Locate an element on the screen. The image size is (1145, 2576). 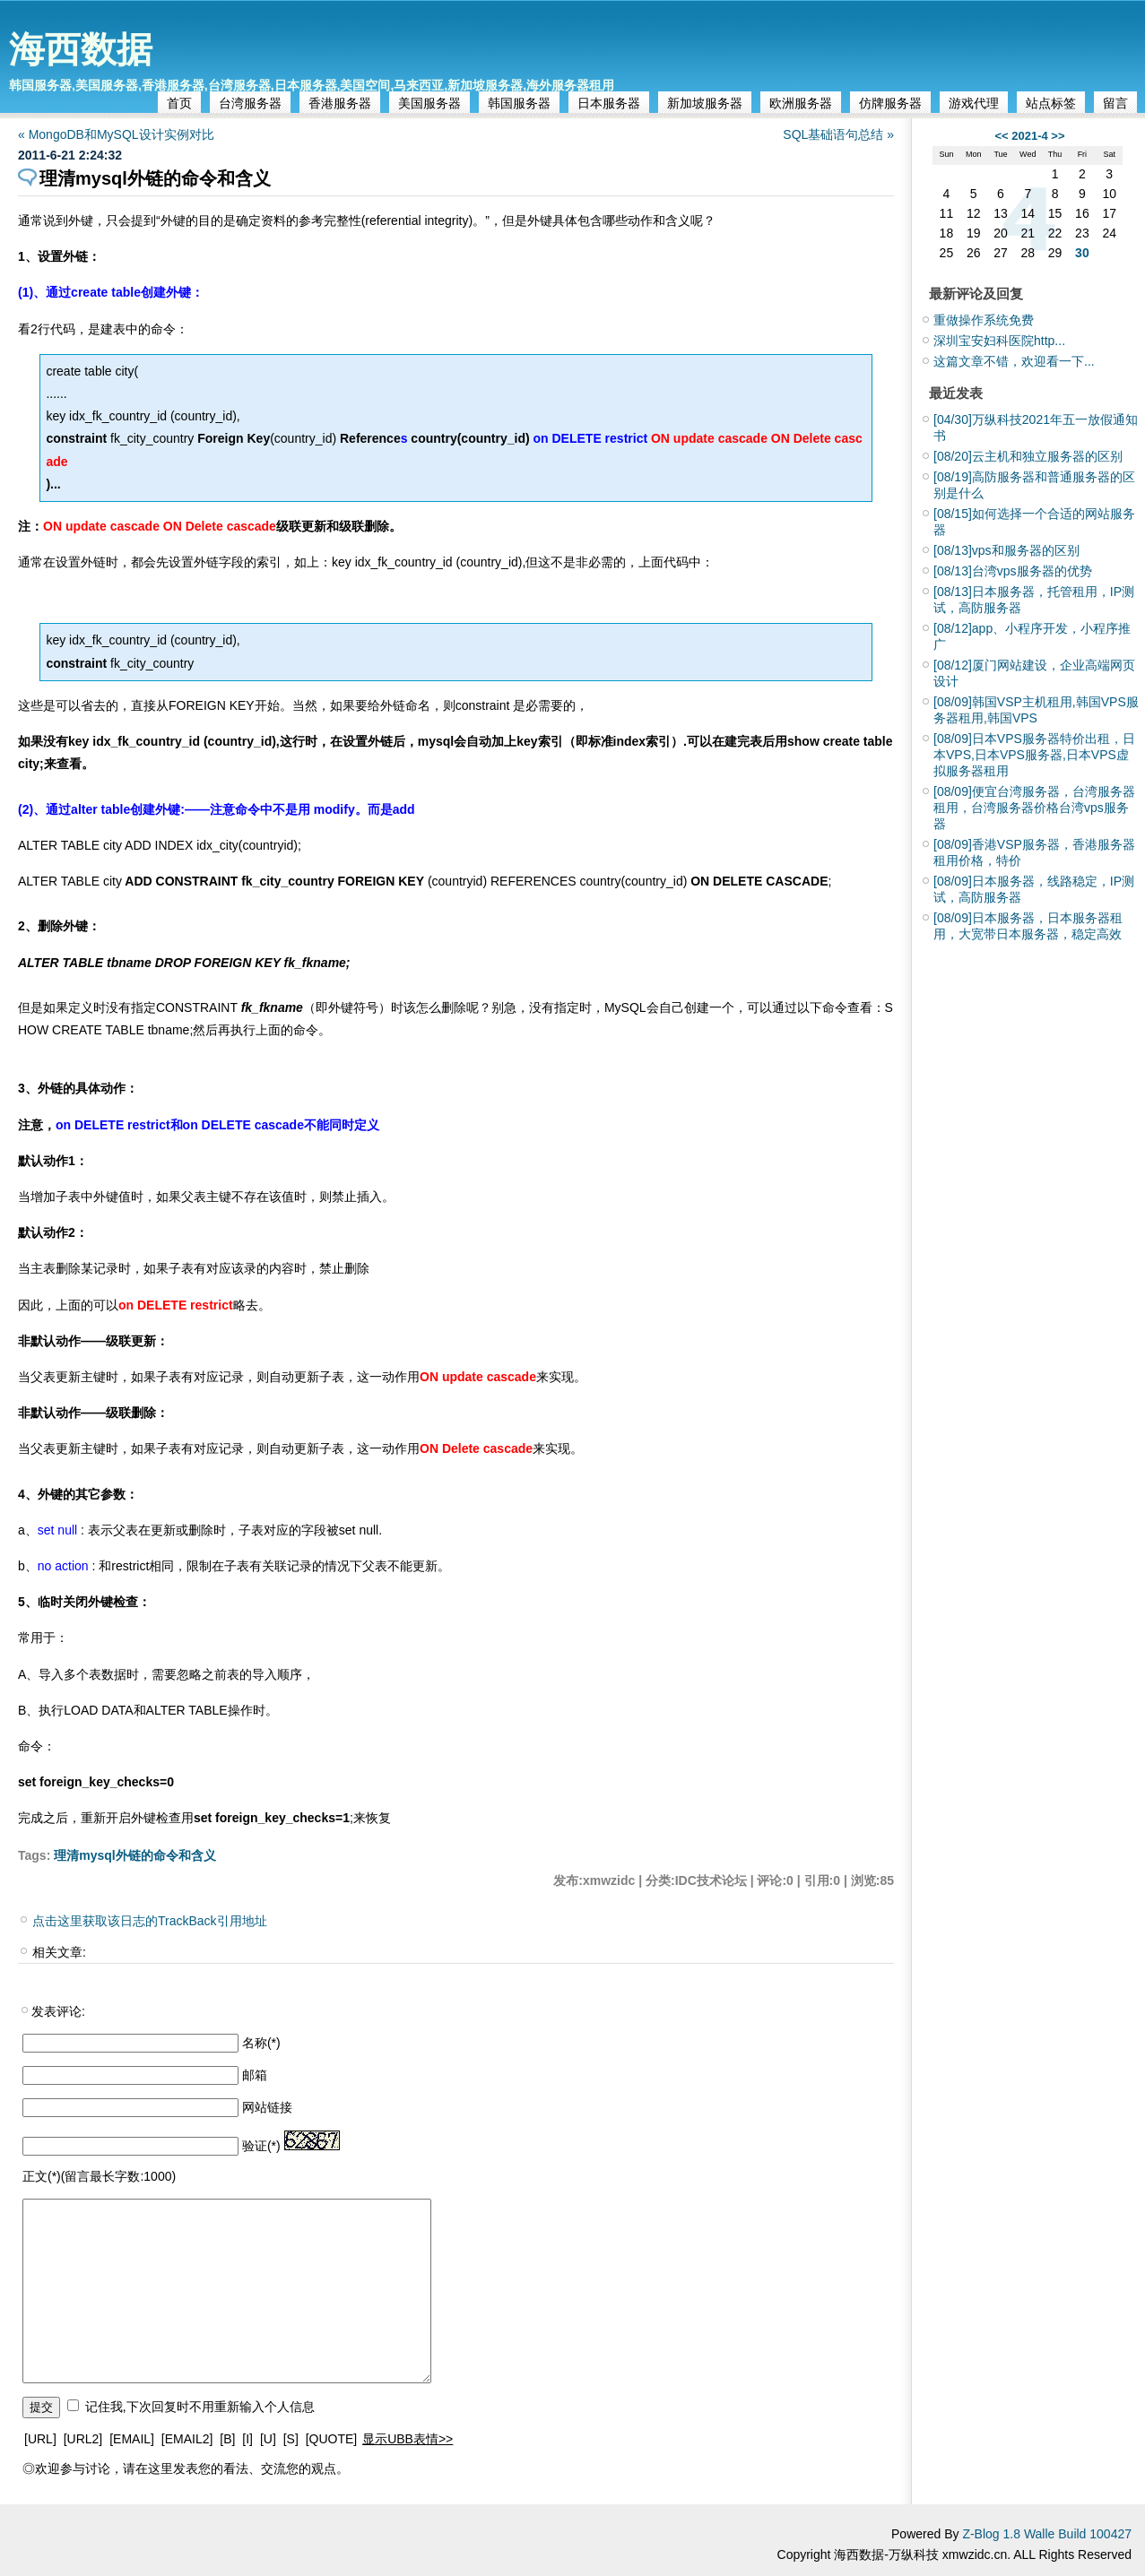
[B] is located at coordinates (227, 2439).